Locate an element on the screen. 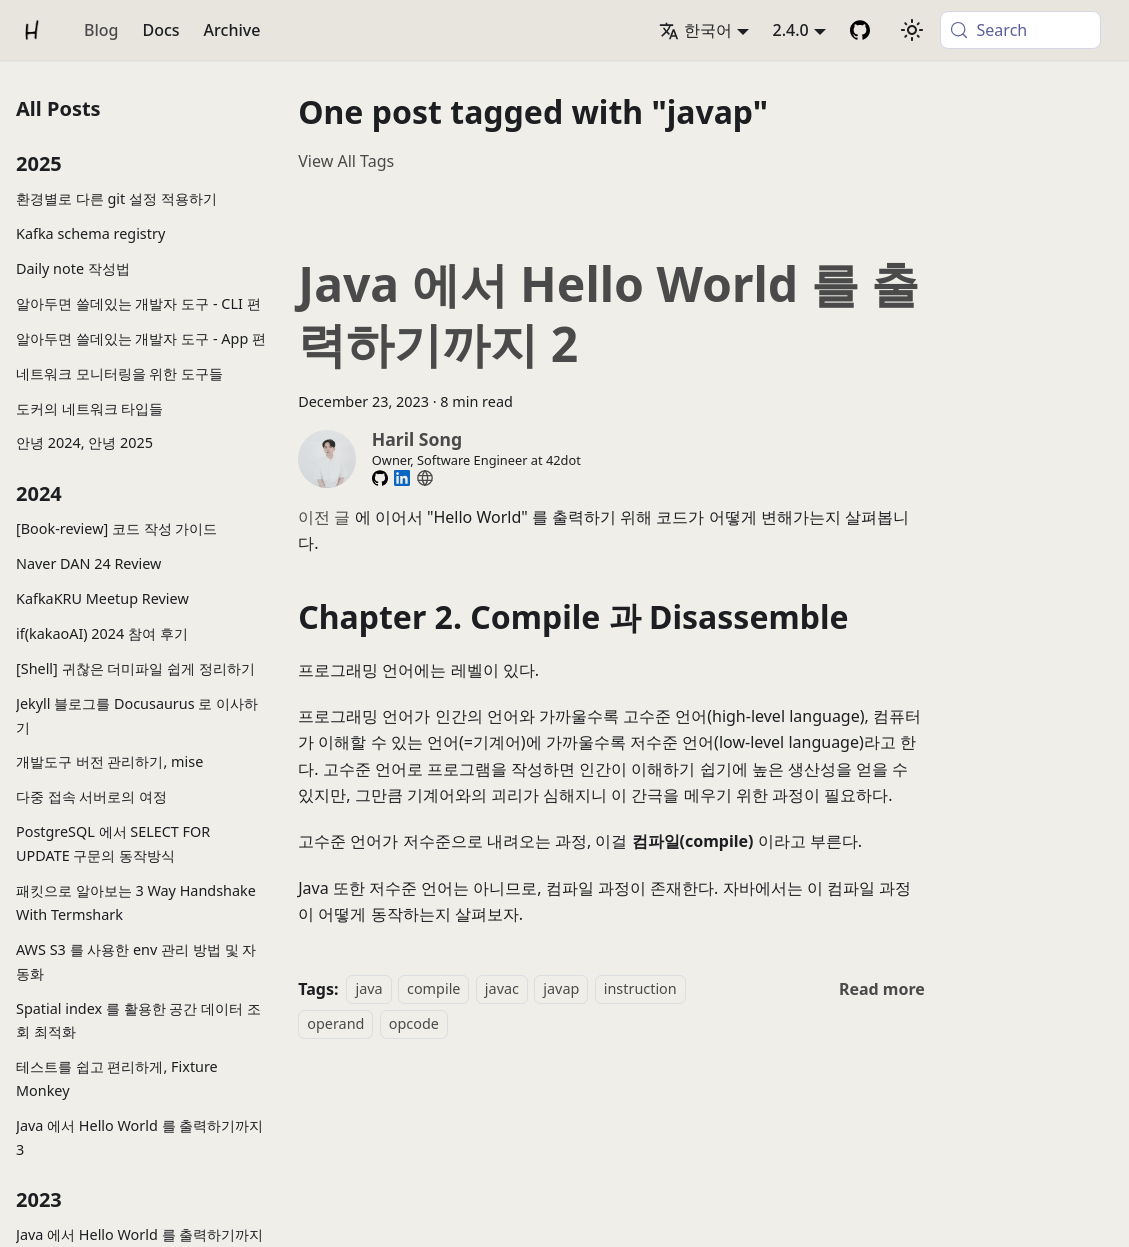 Image resolution: width=1129 pixels, height=1247 pixels. javap is located at coordinates (561, 989).